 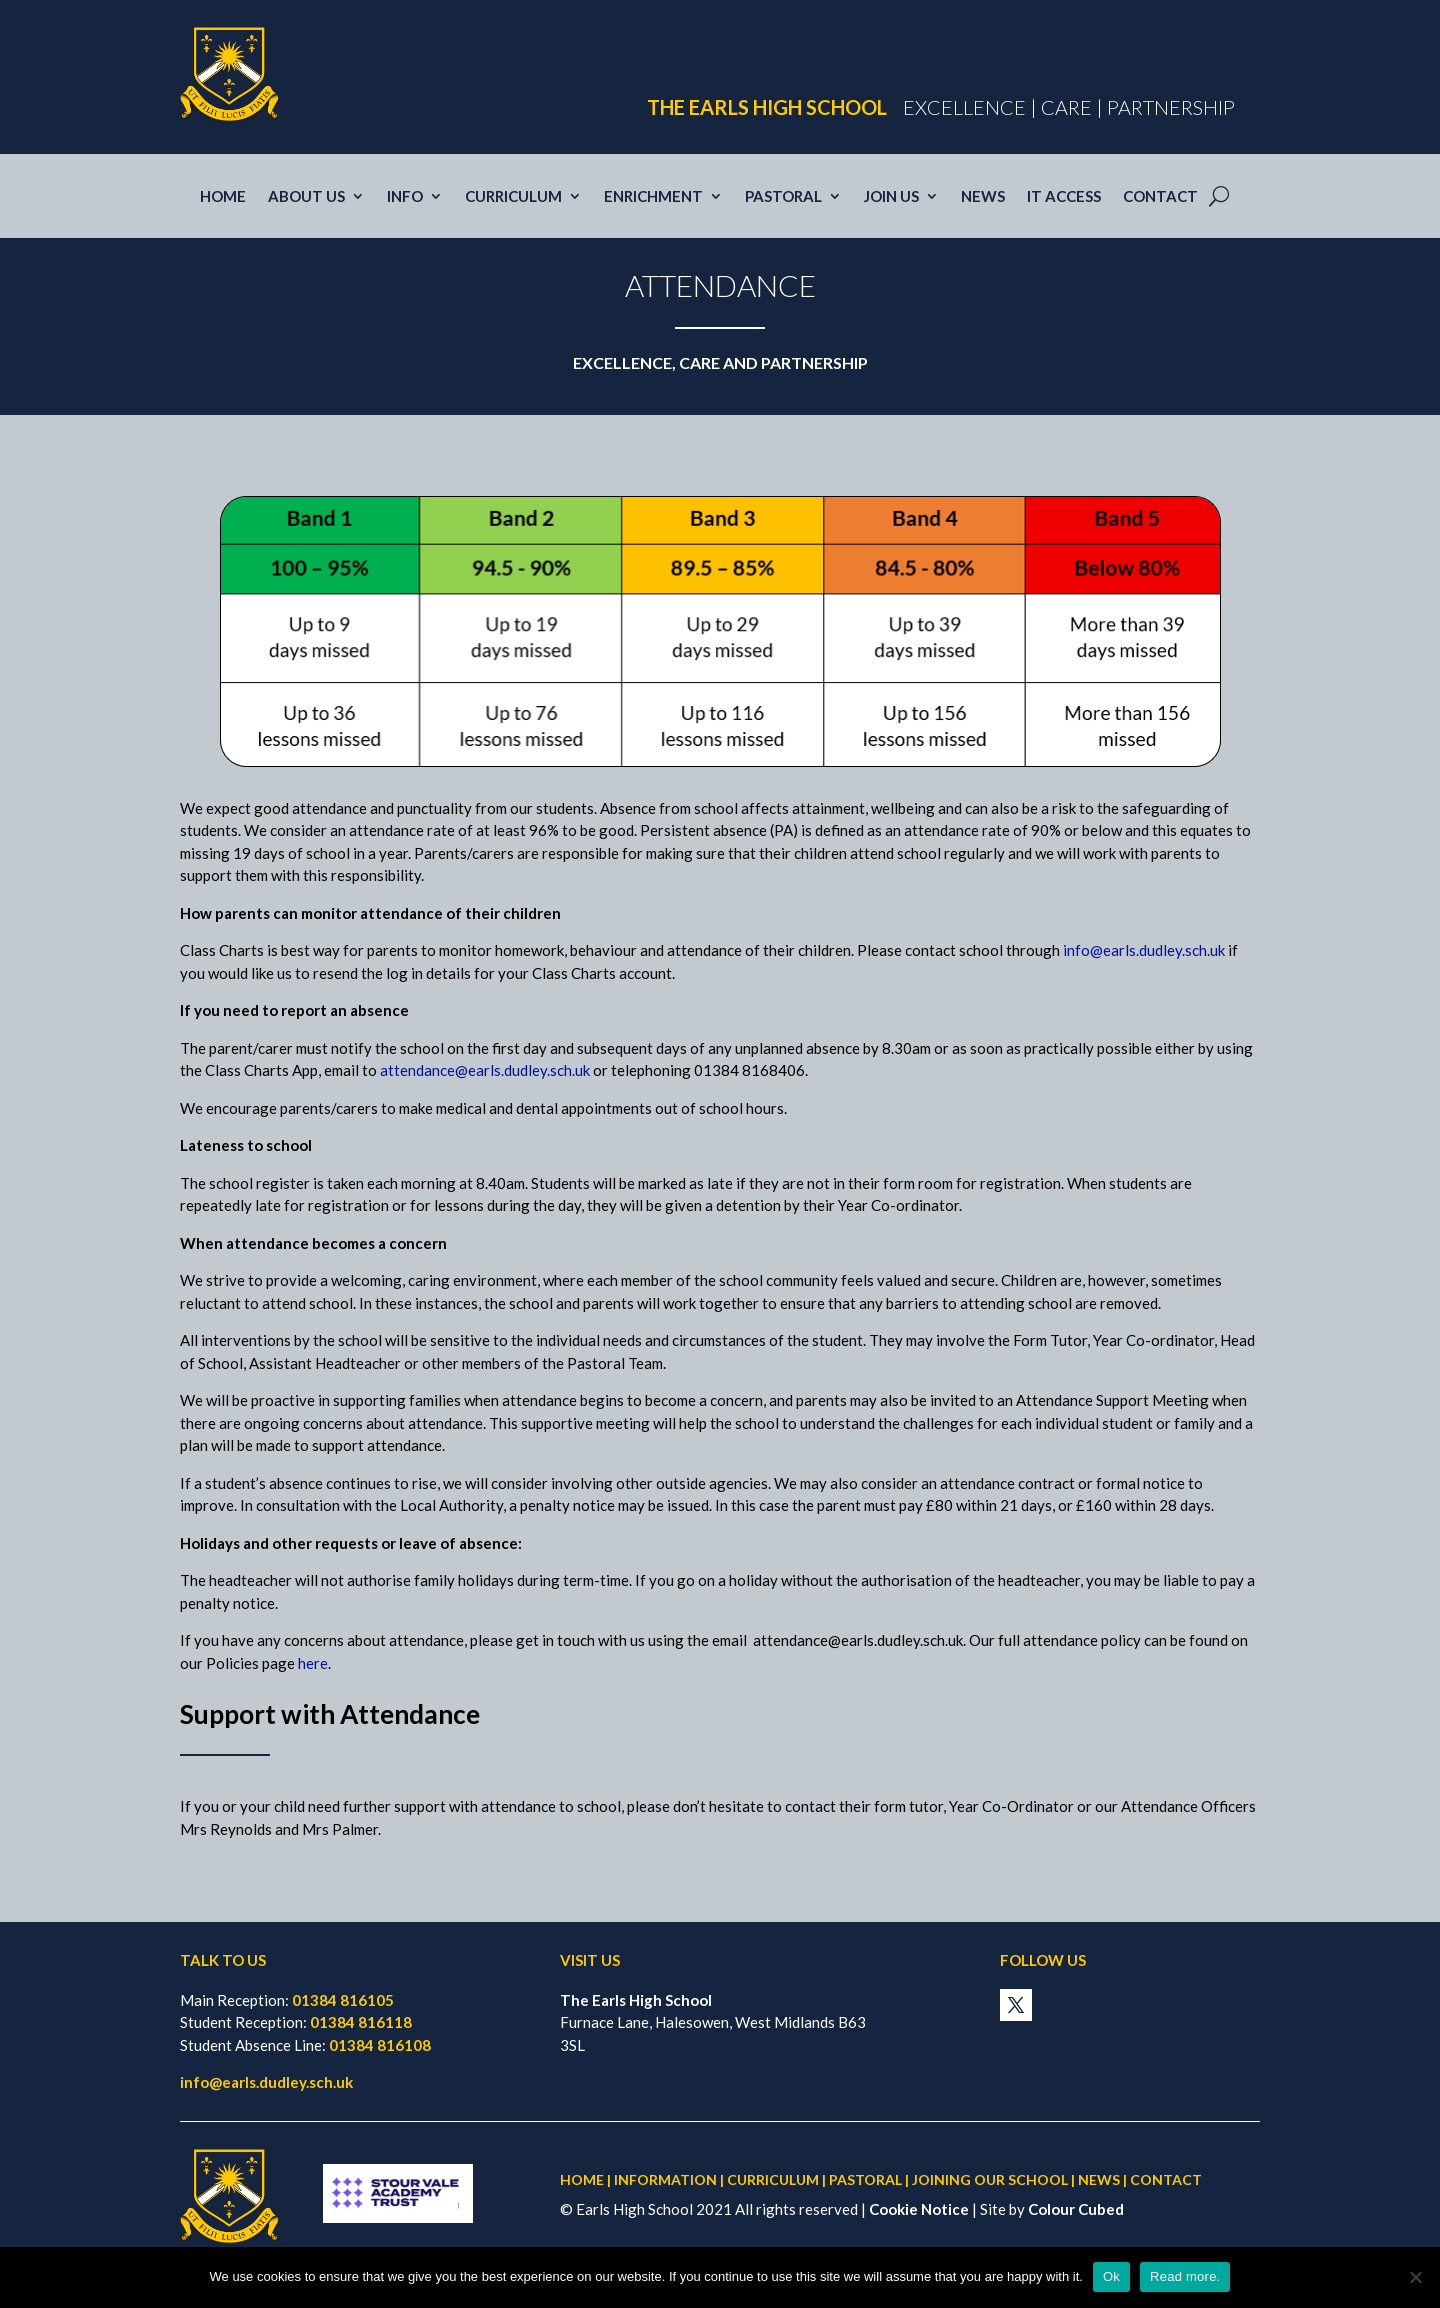 What do you see at coordinates (983, 197) in the screenshot?
I see `News` at bounding box center [983, 197].